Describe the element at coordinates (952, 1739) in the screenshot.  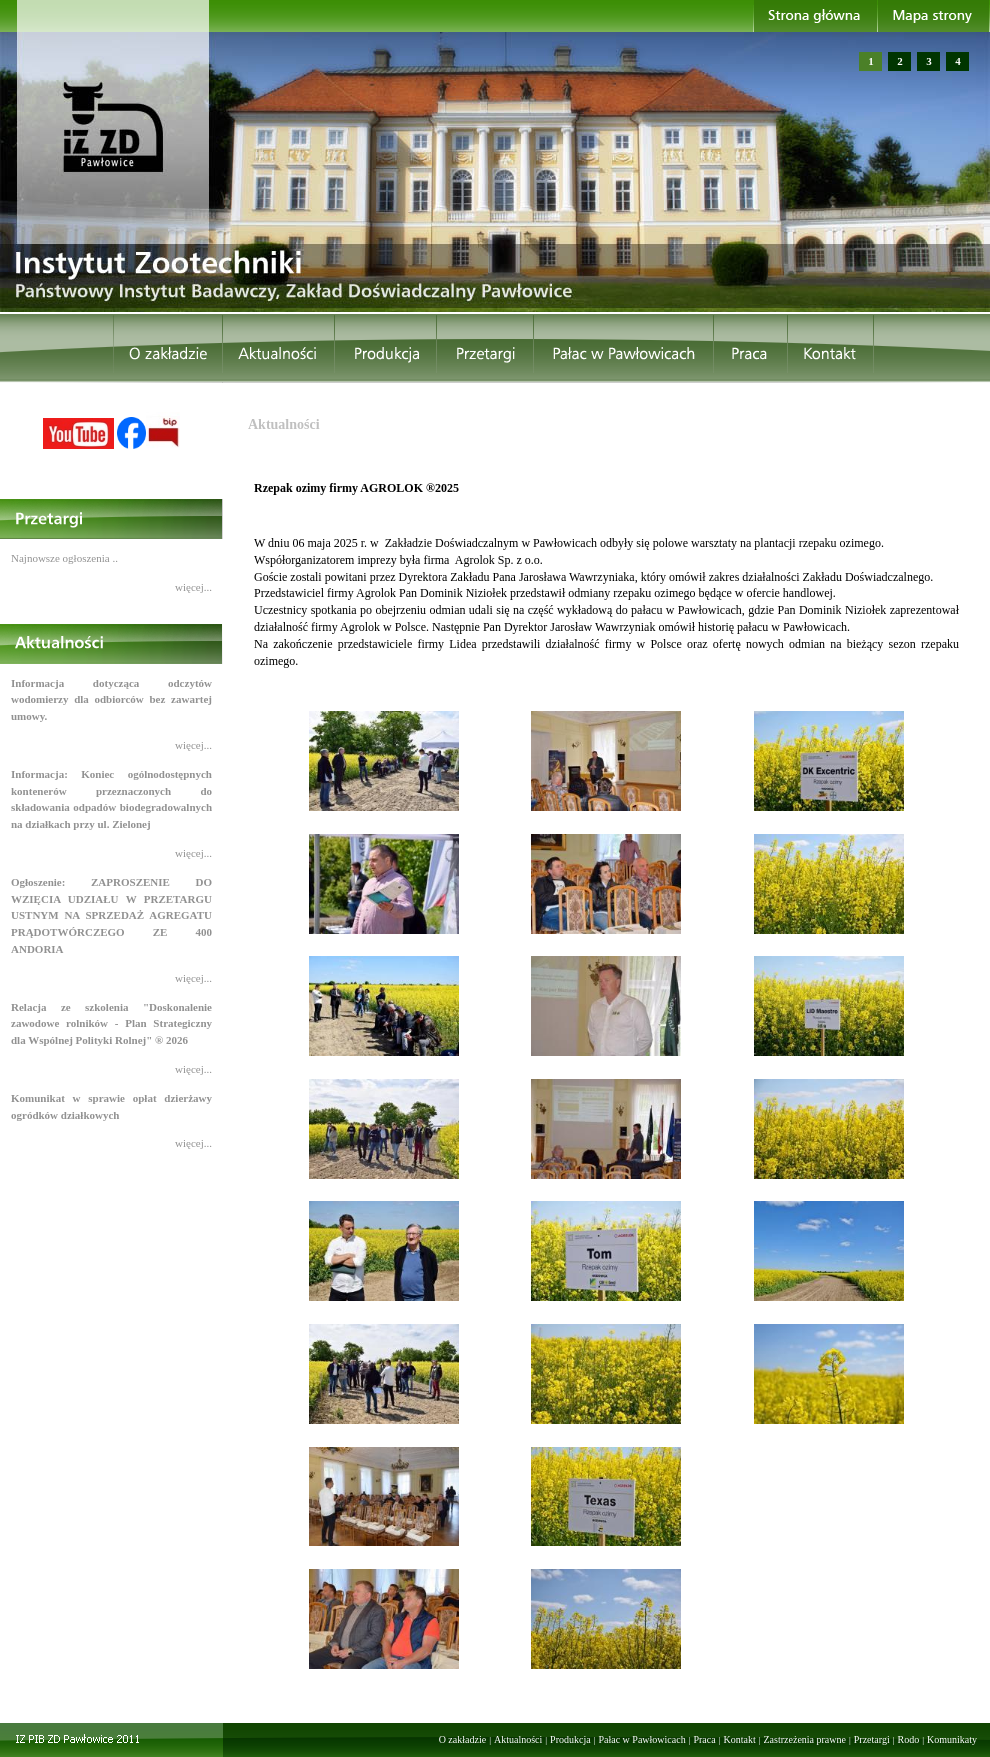
I see `Komunikaty` at that location.